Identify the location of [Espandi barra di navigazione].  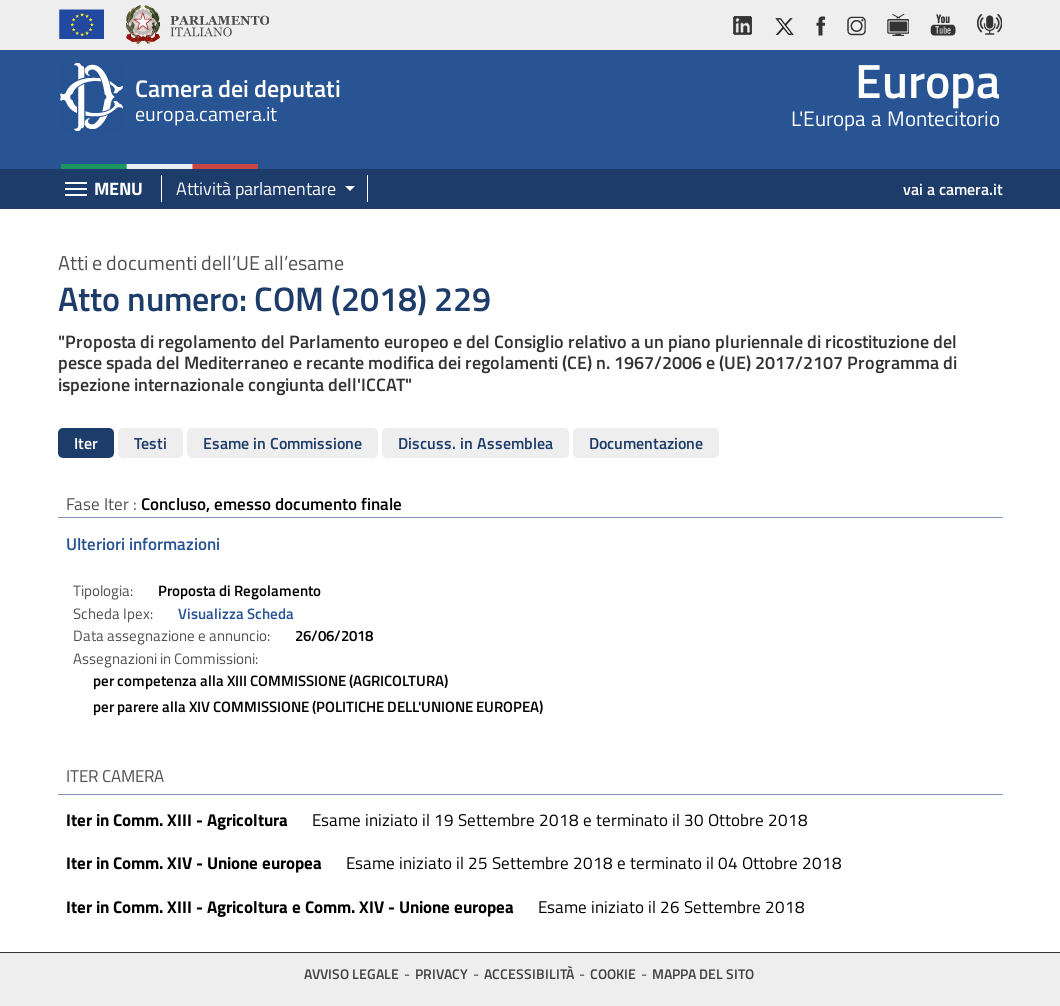
(76, 191).